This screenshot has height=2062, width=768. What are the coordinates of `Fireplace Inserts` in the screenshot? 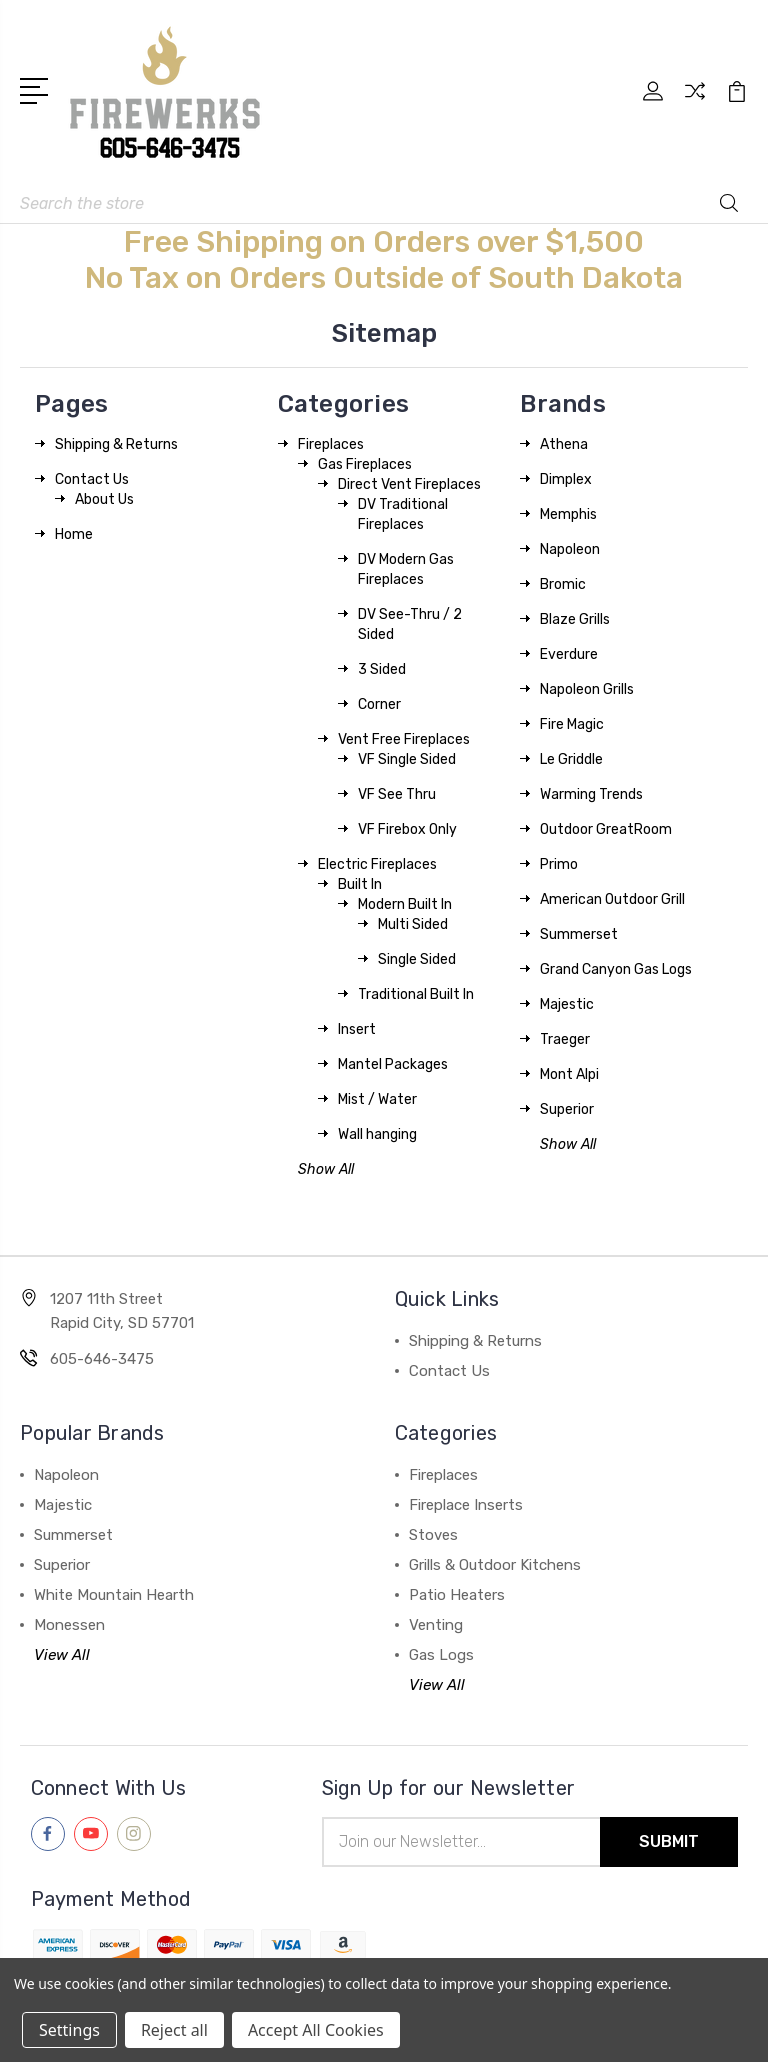 It's located at (466, 1505).